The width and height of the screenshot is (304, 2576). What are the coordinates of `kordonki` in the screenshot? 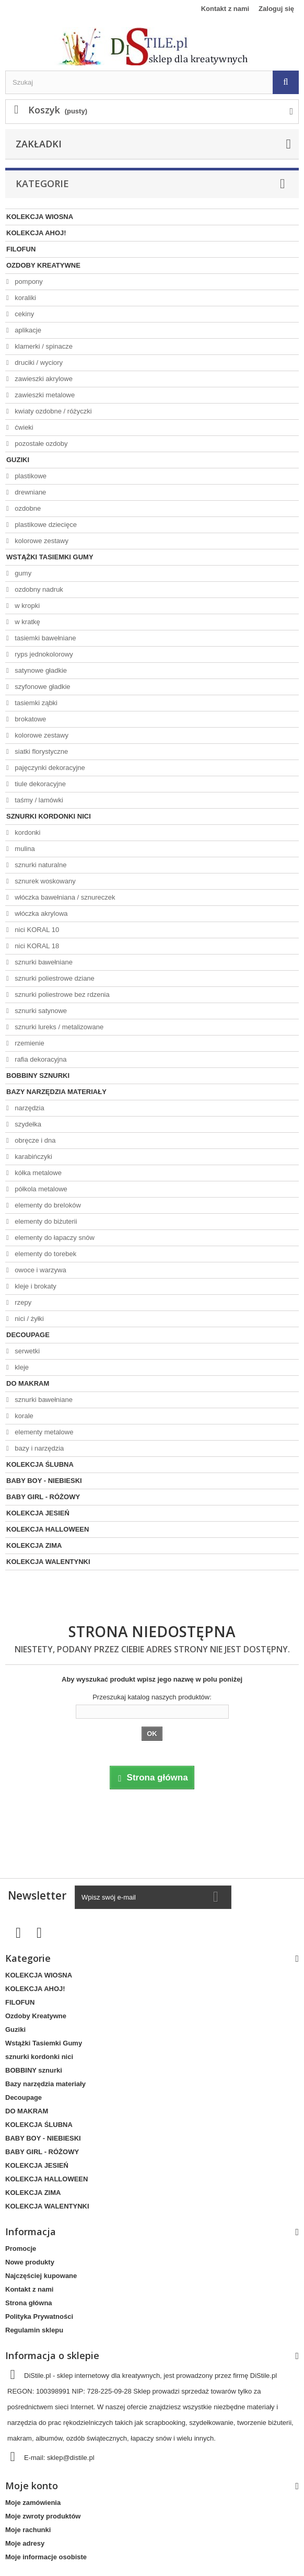 It's located at (27, 832).